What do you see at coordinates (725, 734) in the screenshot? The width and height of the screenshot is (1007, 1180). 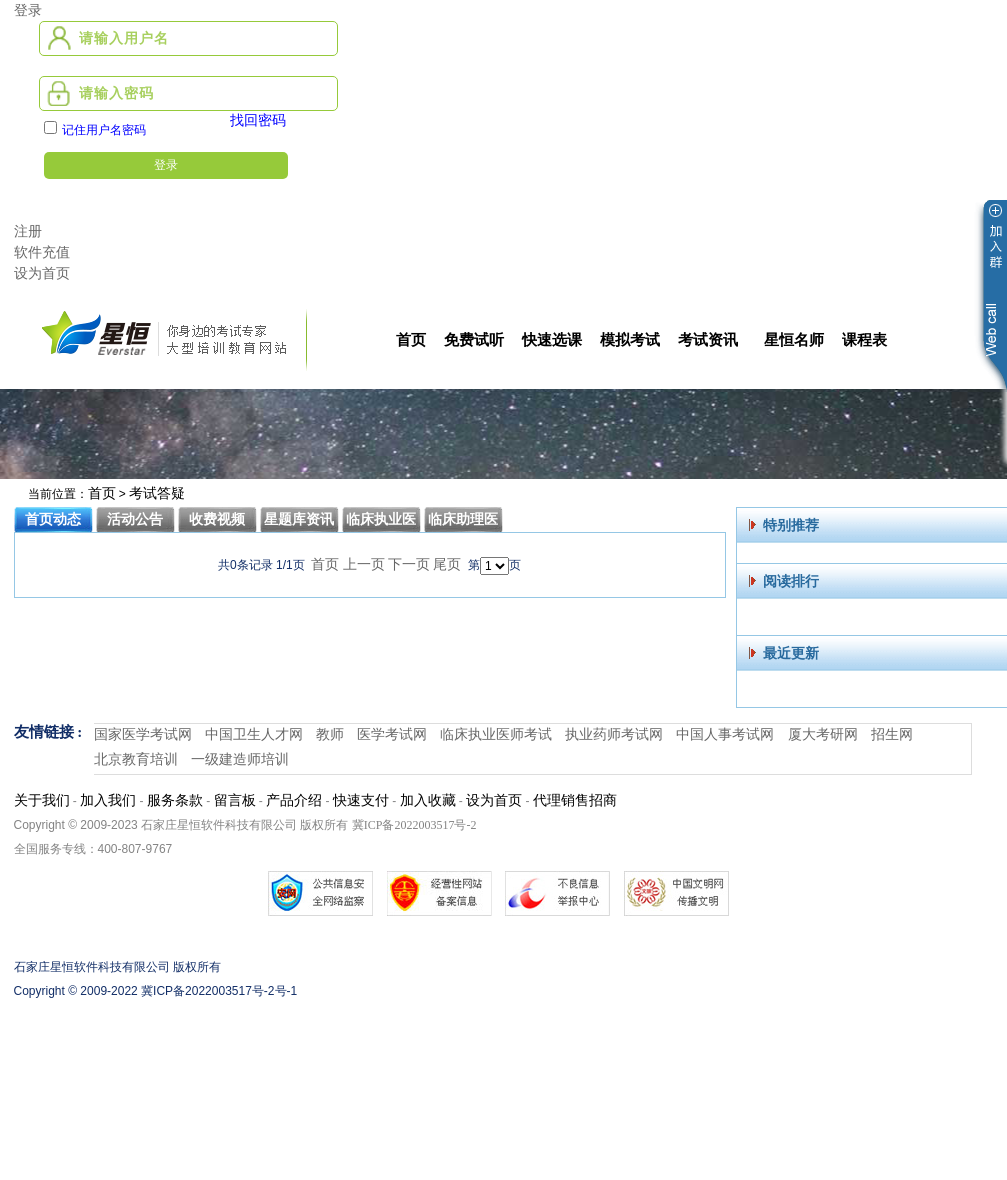 I see `中国人事考试网` at bounding box center [725, 734].